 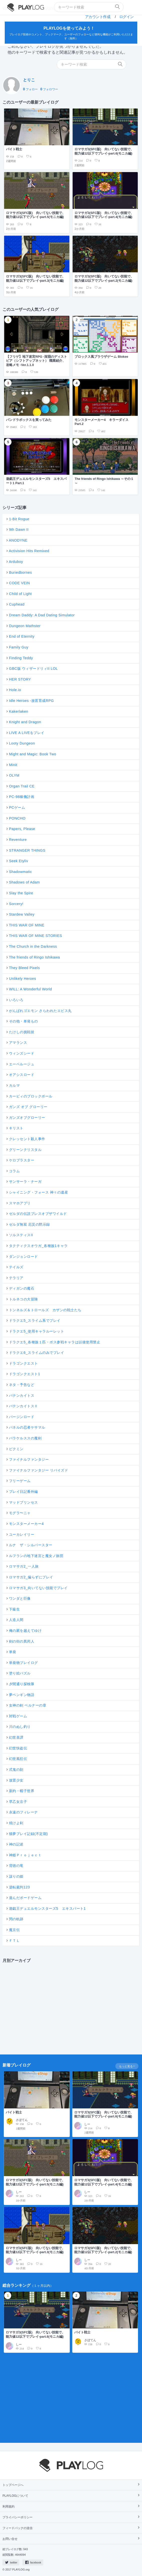 I want to click on Idle Heroes -放置育成RPG, so click(x=31, y=701).